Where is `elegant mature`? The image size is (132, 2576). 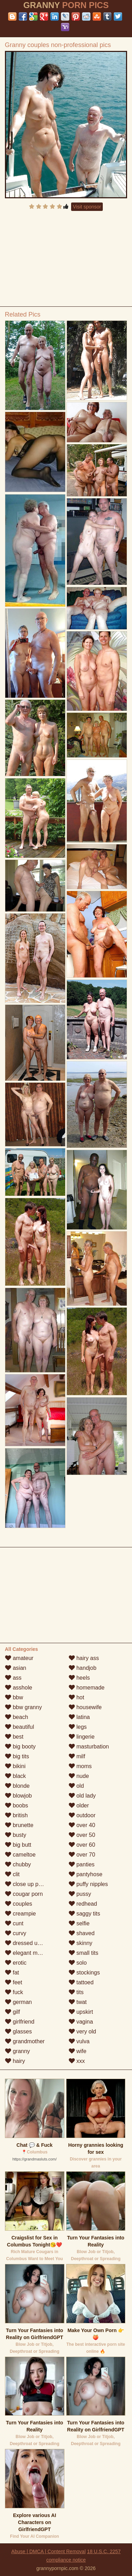 elegant mature is located at coordinates (27, 1953).